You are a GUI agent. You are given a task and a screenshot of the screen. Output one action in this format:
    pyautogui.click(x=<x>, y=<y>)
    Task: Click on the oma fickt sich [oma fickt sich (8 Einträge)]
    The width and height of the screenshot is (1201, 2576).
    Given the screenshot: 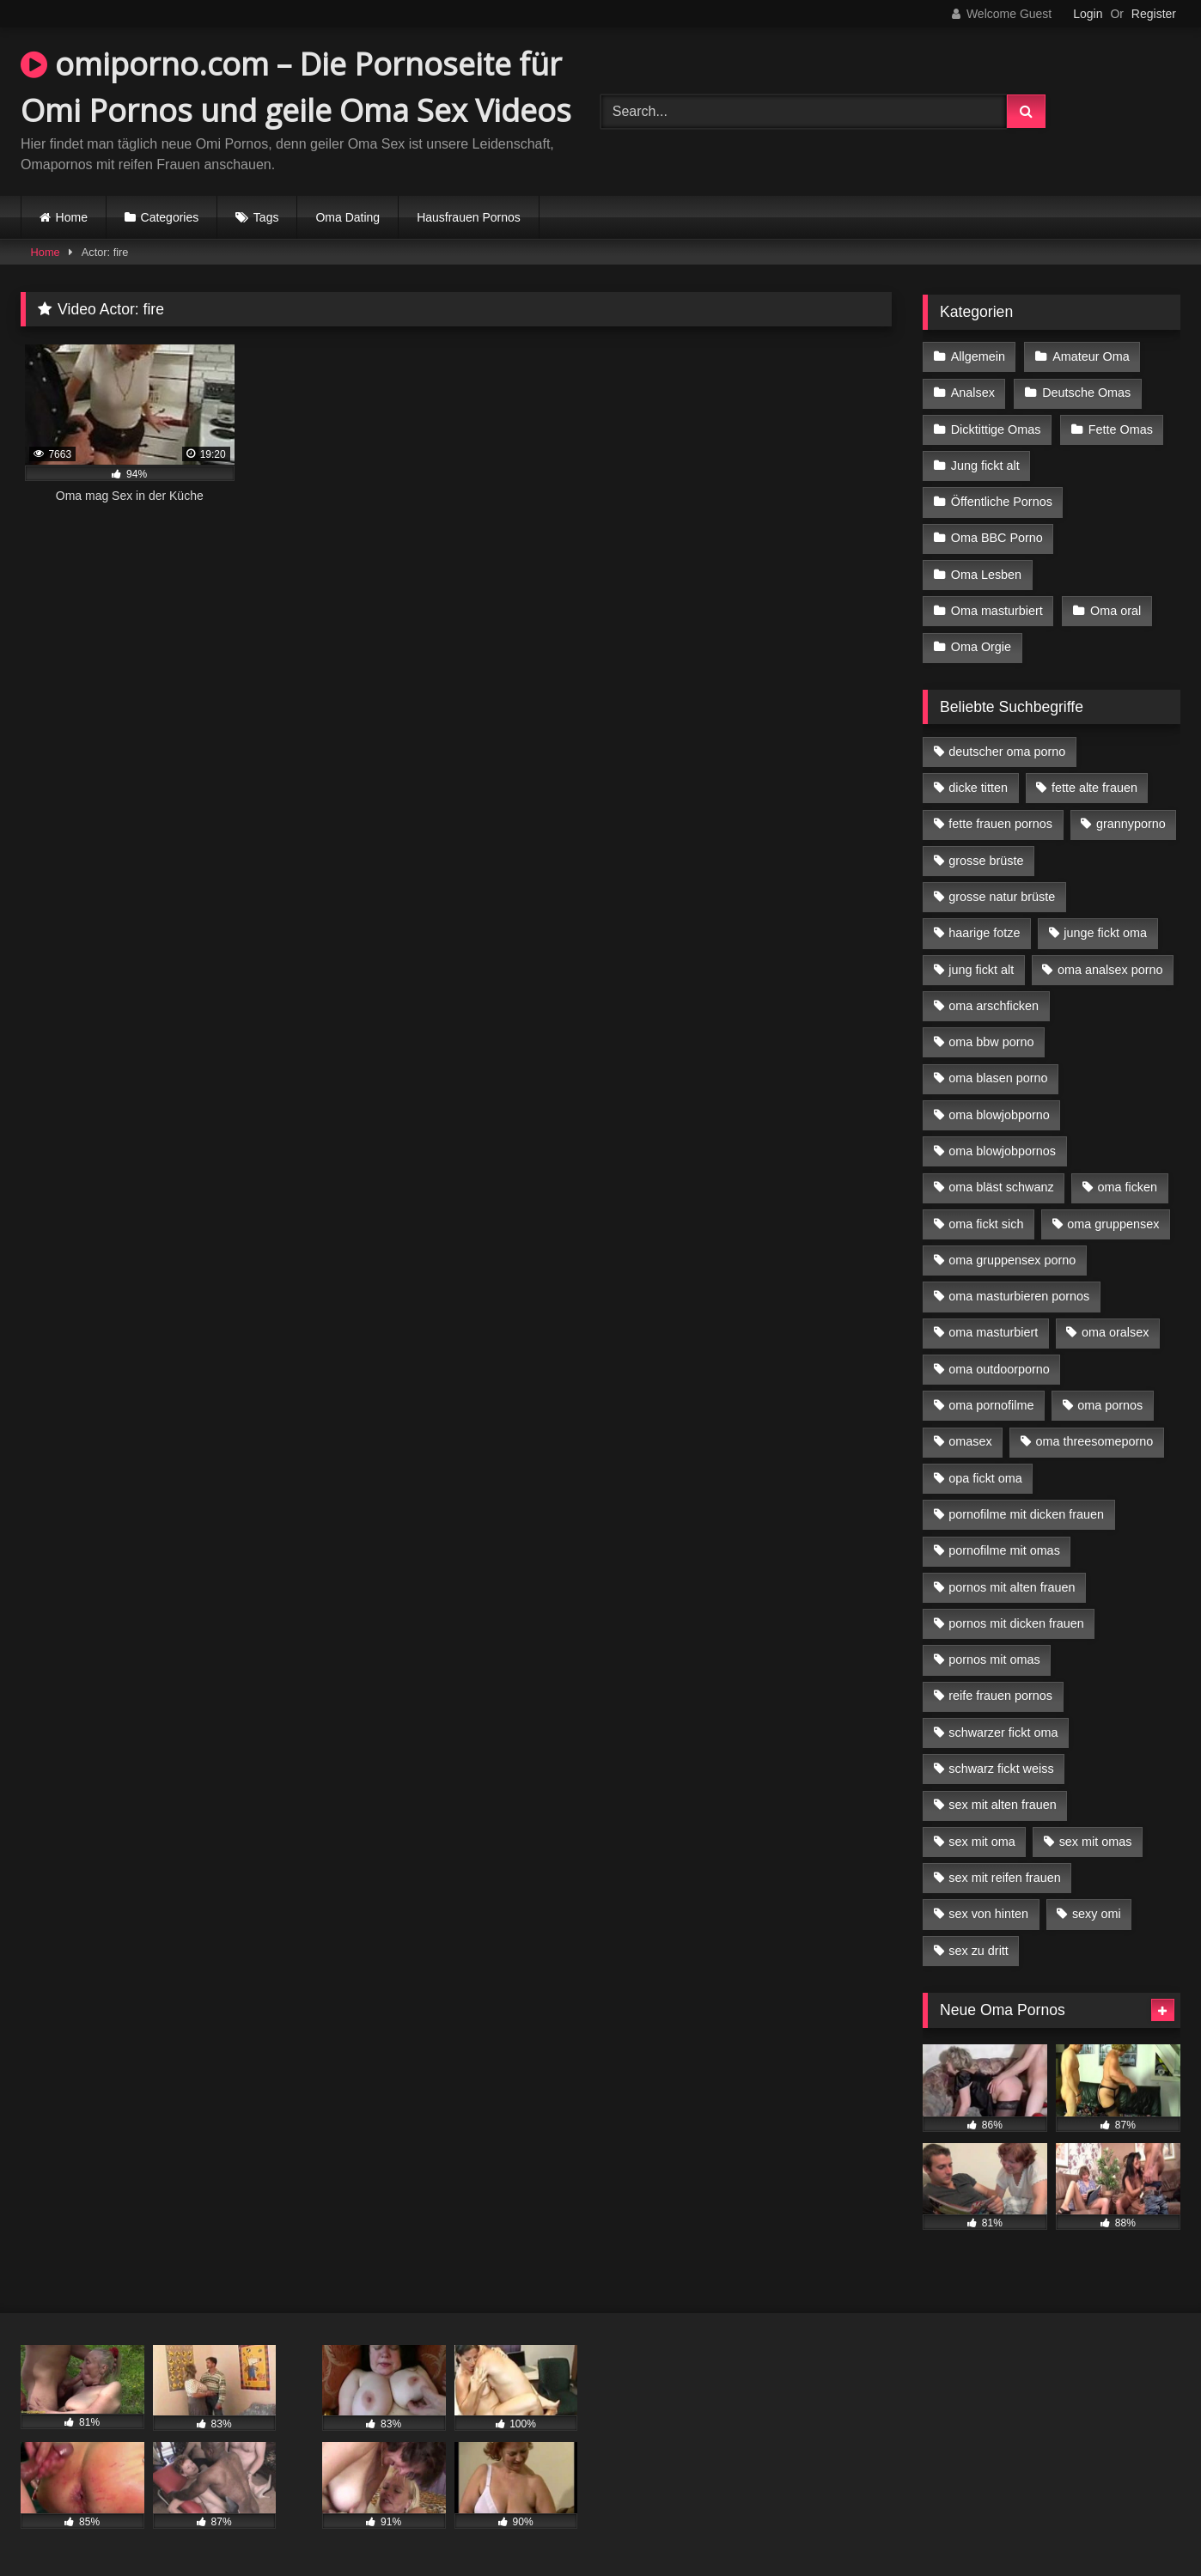 What is the action you would take?
    pyautogui.click(x=985, y=1224)
    